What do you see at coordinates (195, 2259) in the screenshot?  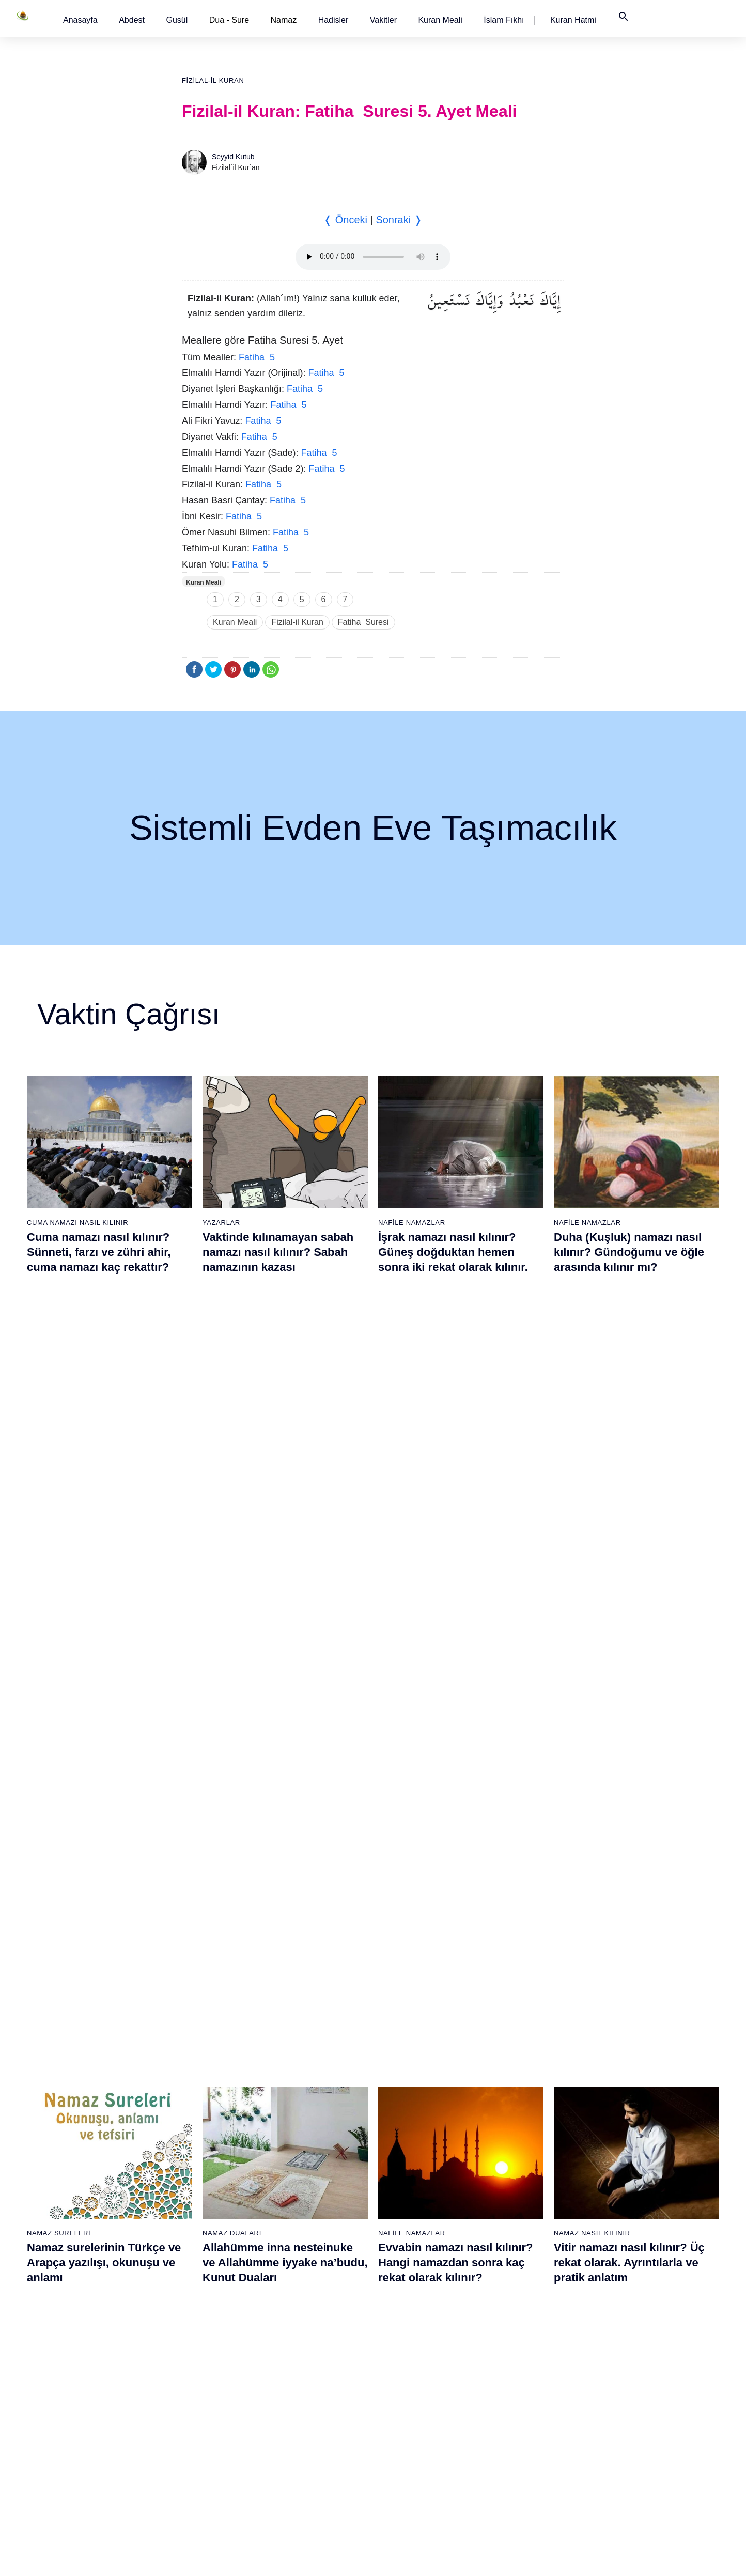 I see `26 - Şuarâ Suresi` at bounding box center [195, 2259].